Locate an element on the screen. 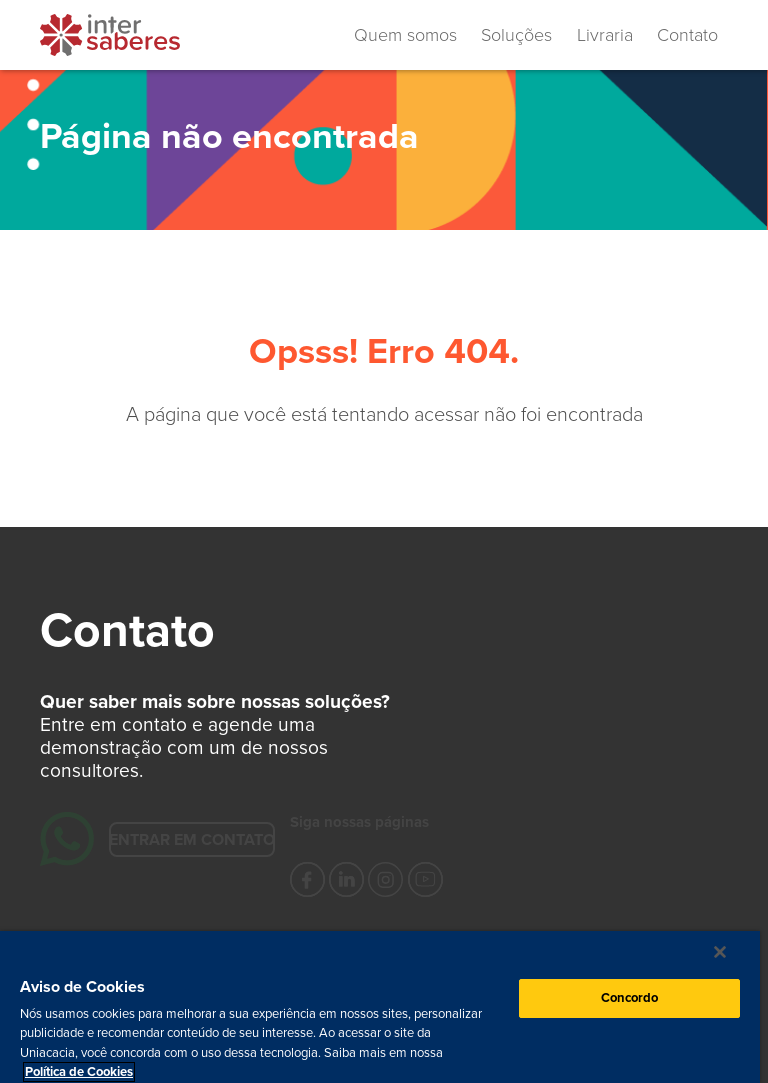 This screenshot has height=1083, width=768. Soluções is located at coordinates (516, 35).